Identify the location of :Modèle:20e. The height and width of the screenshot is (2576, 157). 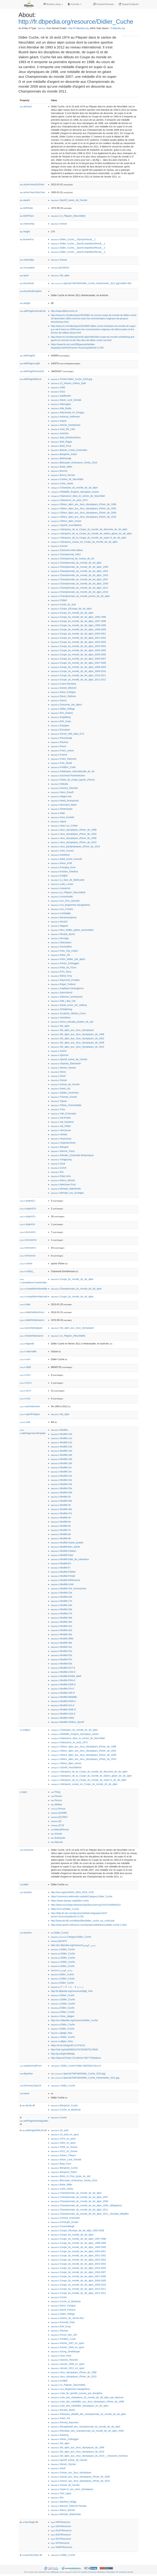
(61, 1596).